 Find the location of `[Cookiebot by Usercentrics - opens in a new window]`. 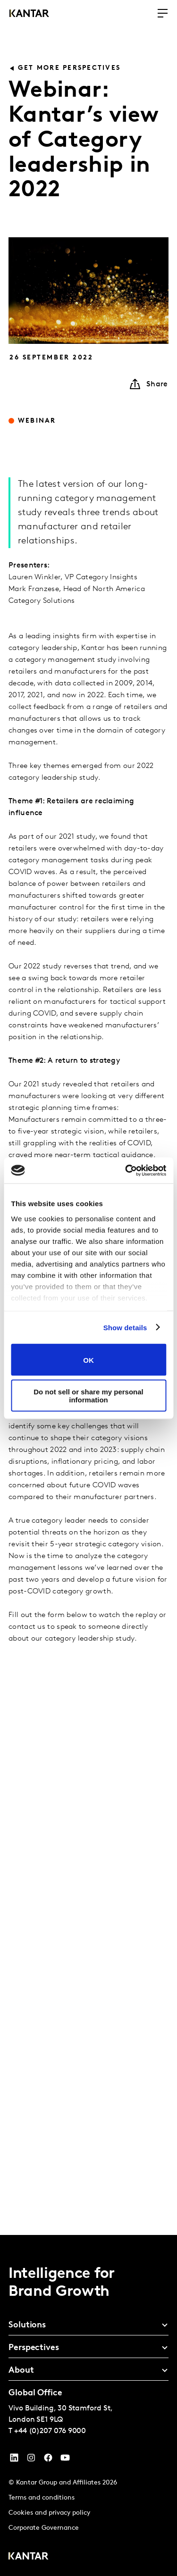

[Cookiebot by Usercentrics - opens in a new window] is located at coordinates (126, 1170).